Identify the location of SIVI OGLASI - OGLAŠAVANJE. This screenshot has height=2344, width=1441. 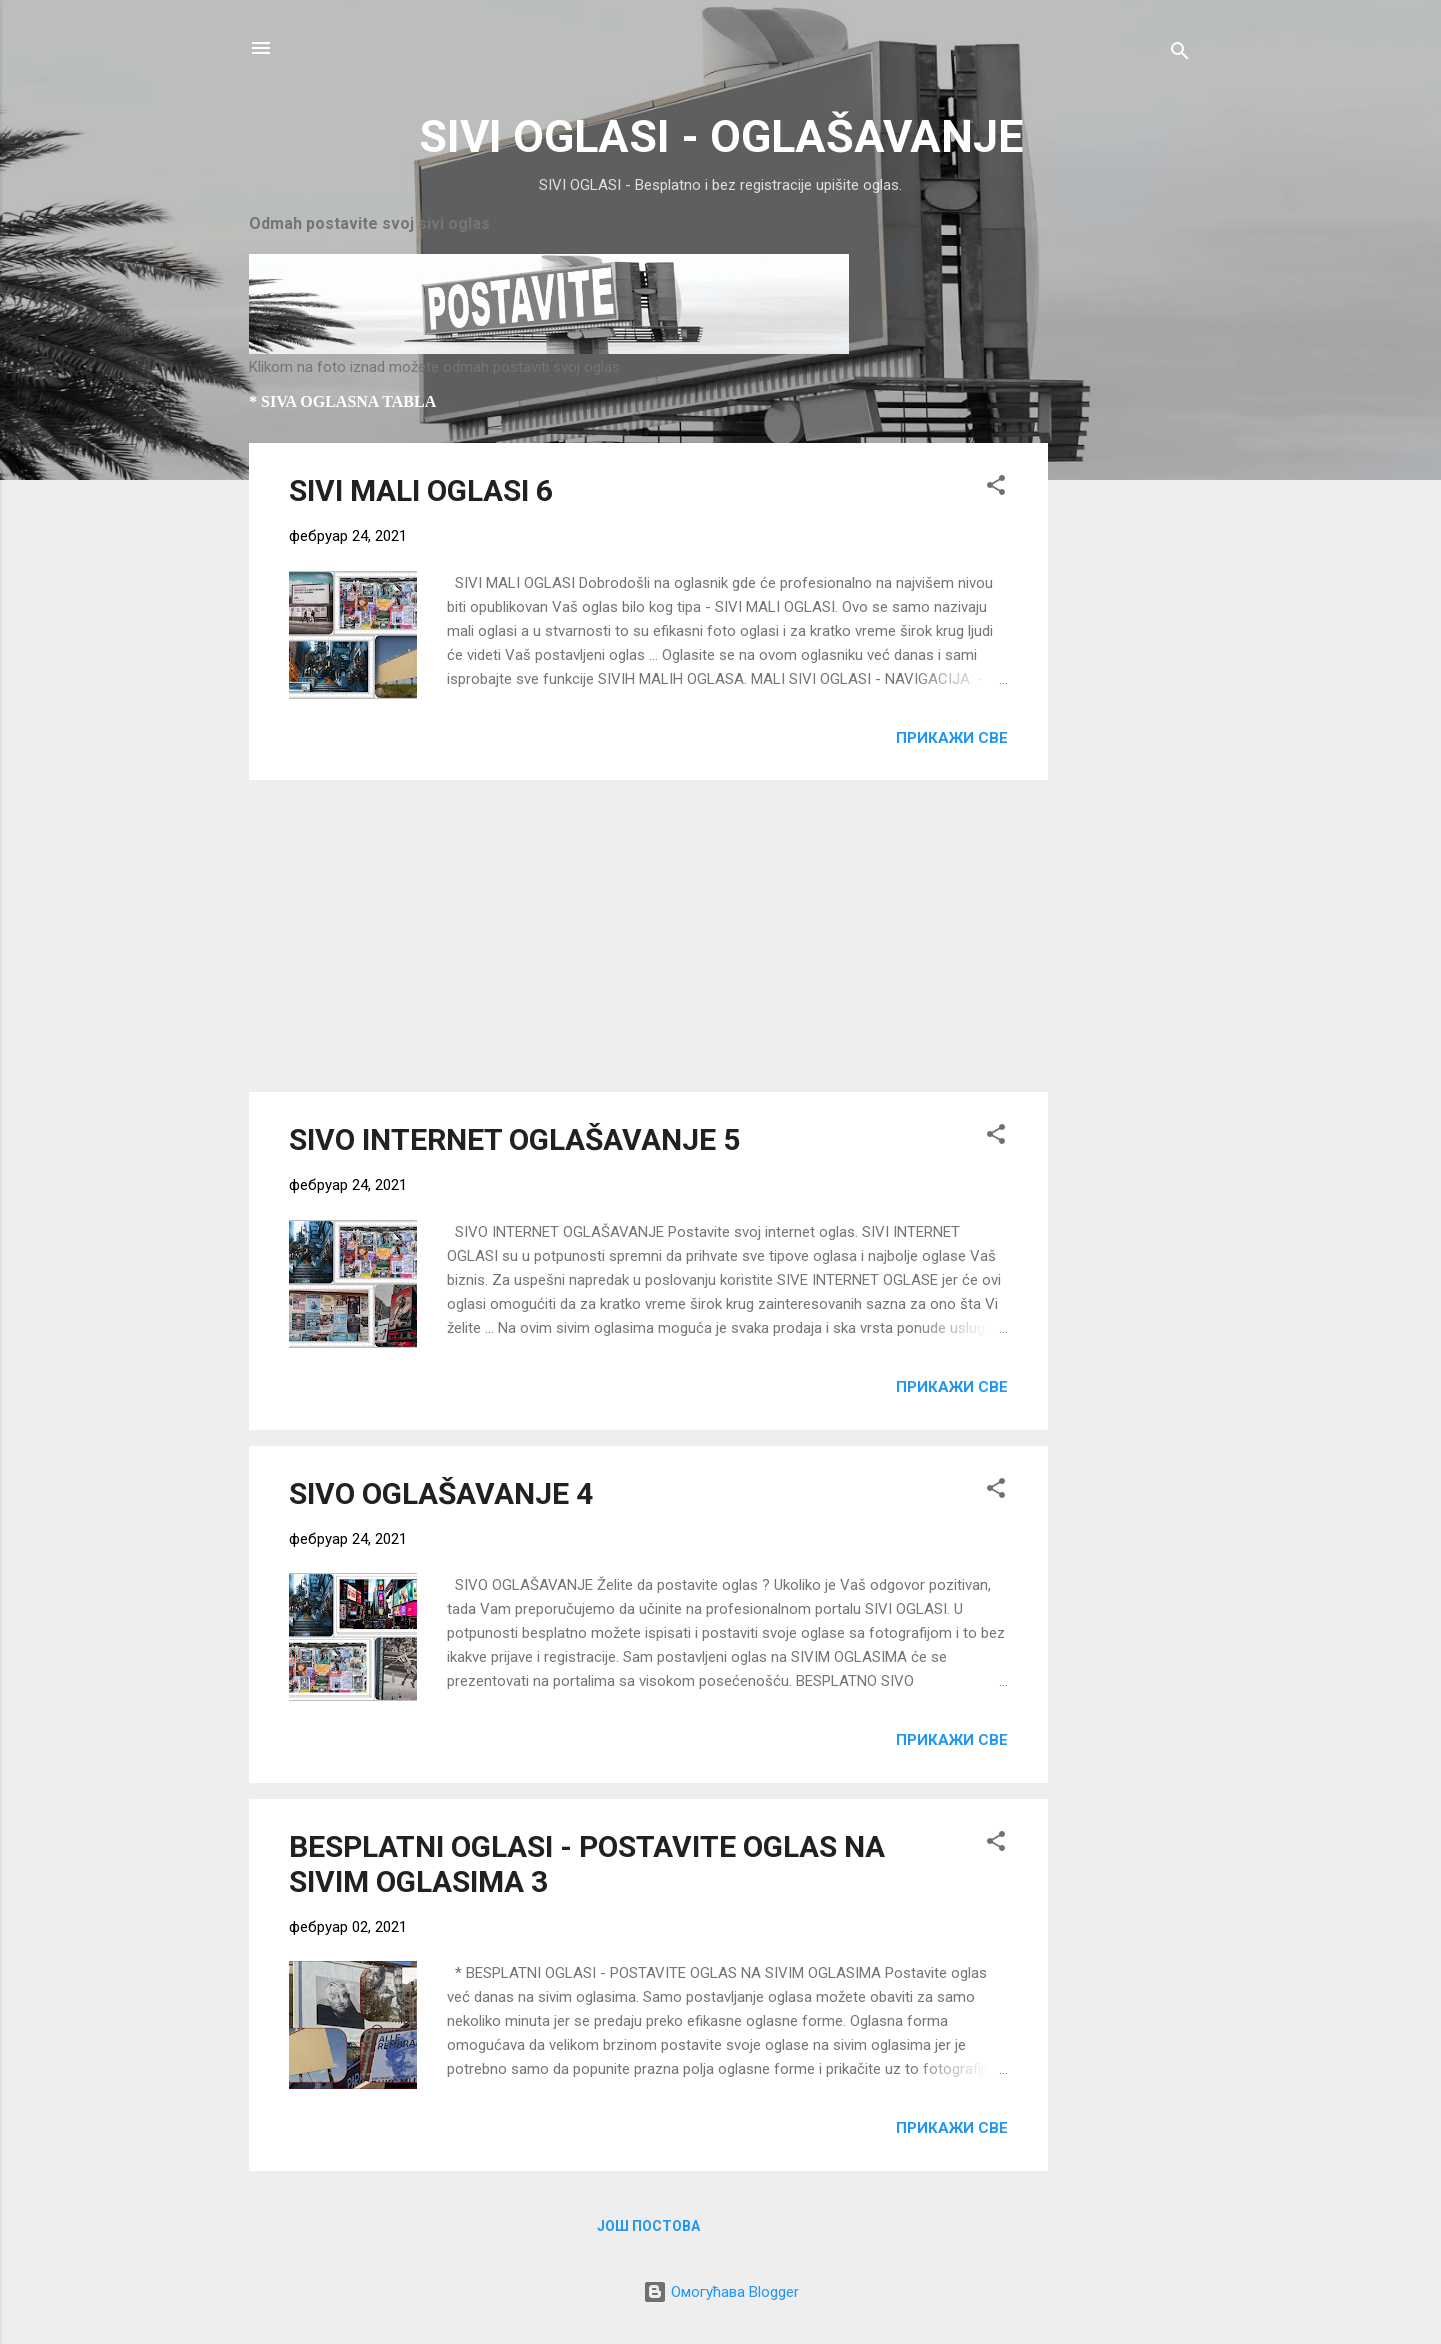
(721, 136).